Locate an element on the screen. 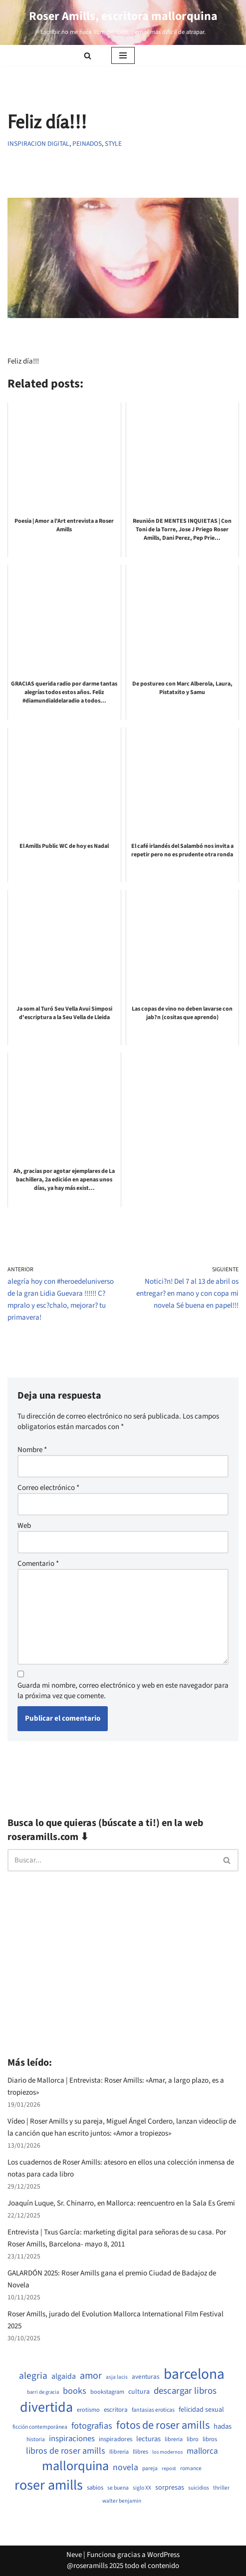 The height and width of the screenshot is (2576, 246). Peinados is located at coordinates (87, 143).